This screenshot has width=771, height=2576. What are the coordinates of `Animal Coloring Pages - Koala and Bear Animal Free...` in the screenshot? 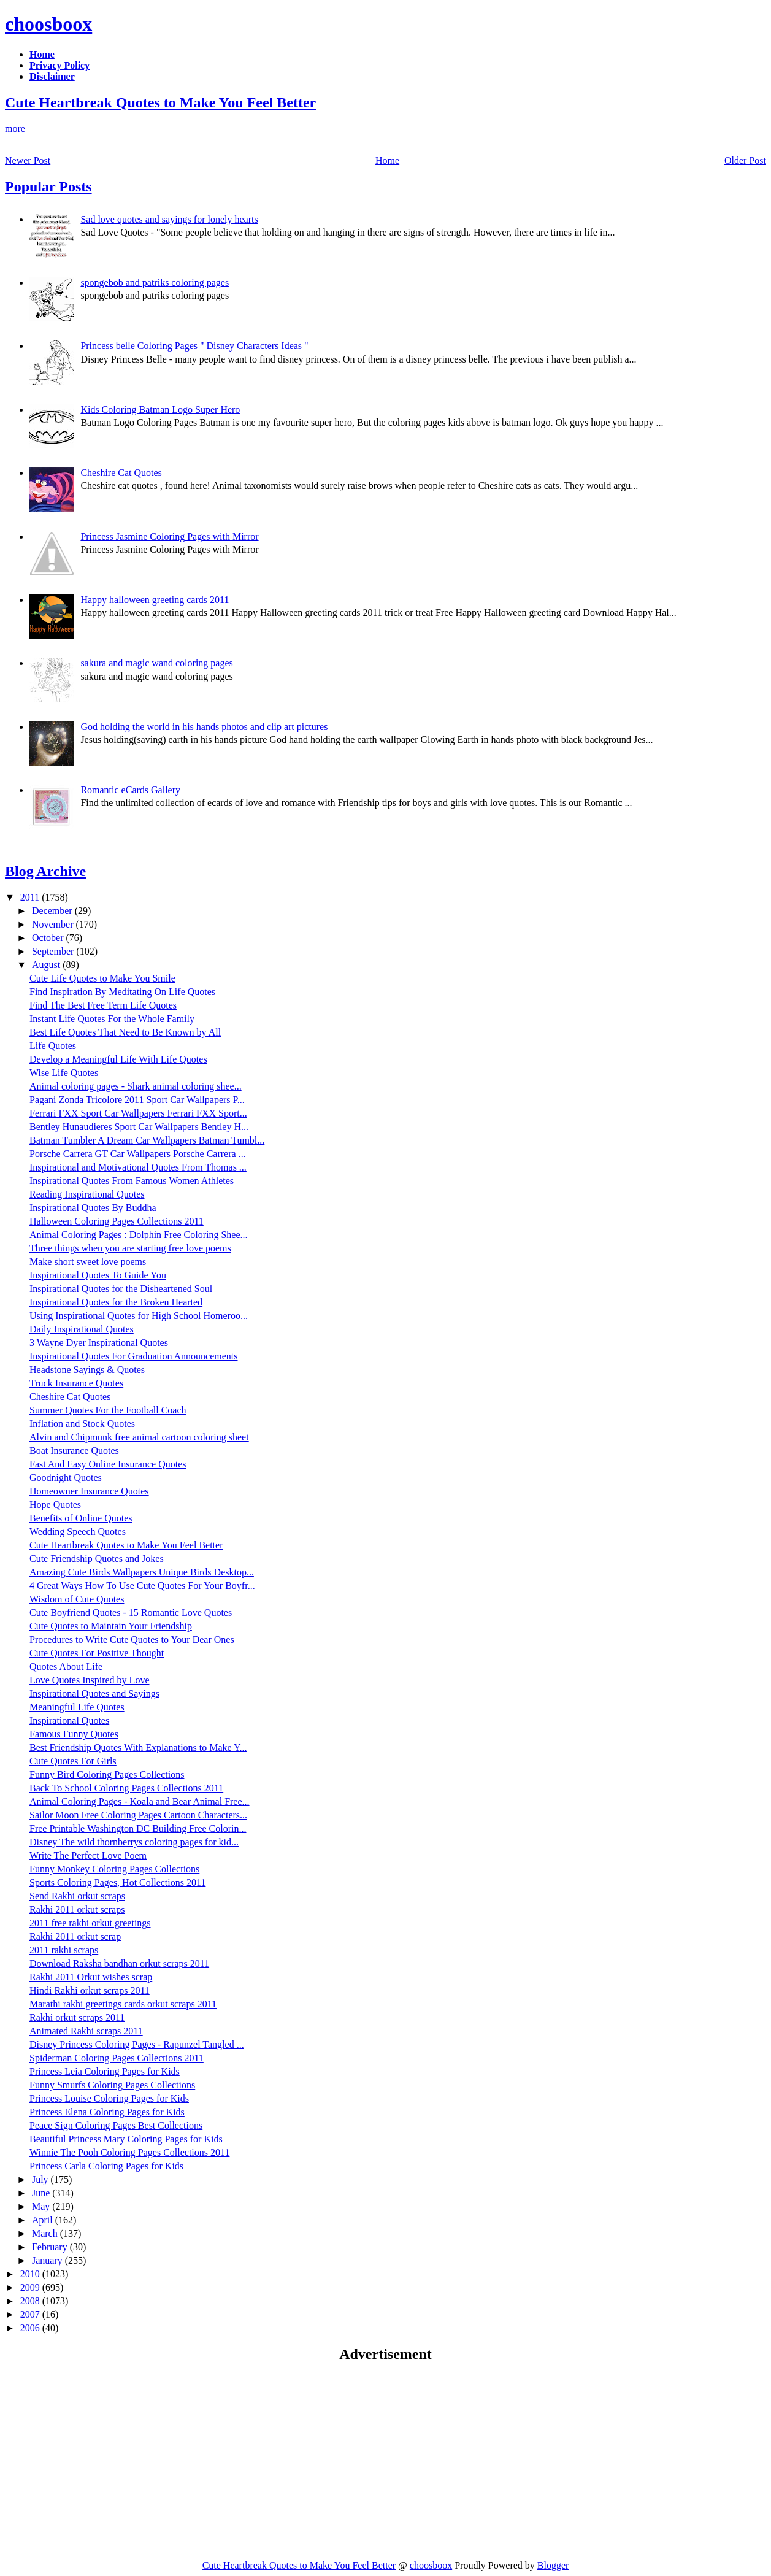 It's located at (139, 1801).